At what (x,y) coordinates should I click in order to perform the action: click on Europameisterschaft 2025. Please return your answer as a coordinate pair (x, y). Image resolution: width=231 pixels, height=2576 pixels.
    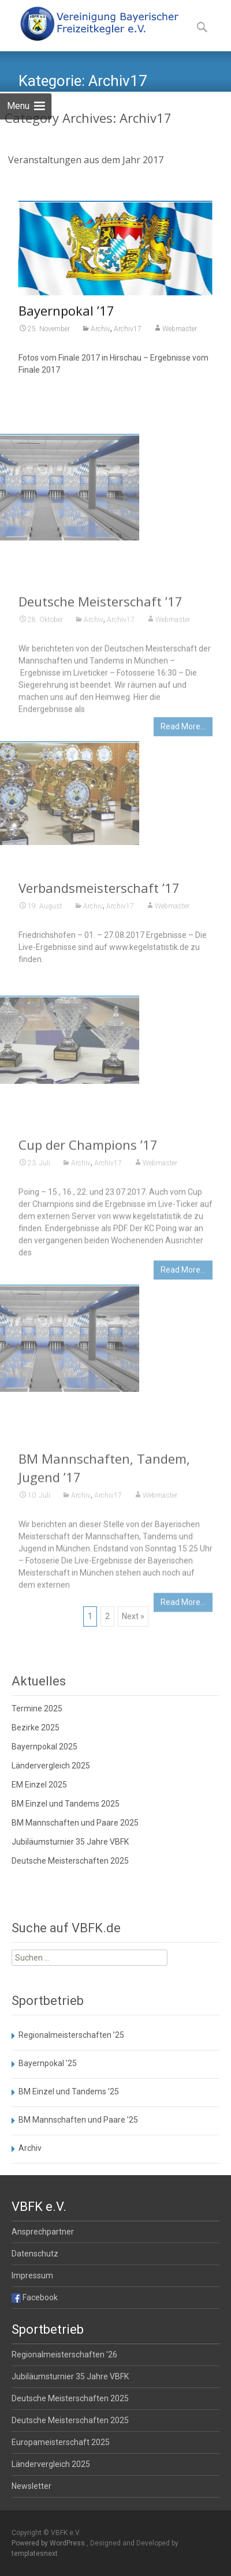
    Looking at the image, I should click on (61, 2442).